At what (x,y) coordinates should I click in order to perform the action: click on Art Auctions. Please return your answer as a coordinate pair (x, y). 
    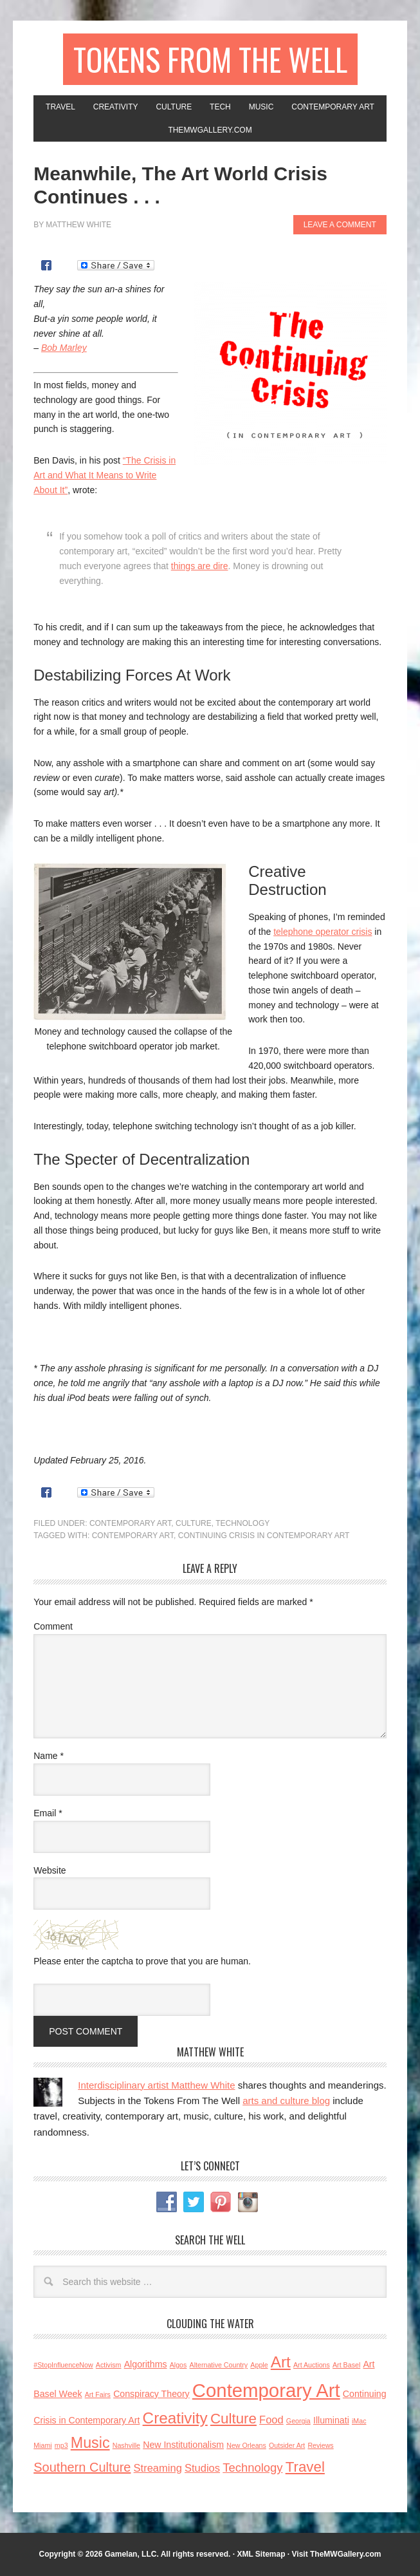
    Looking at the image, I should click on (311, 2365).